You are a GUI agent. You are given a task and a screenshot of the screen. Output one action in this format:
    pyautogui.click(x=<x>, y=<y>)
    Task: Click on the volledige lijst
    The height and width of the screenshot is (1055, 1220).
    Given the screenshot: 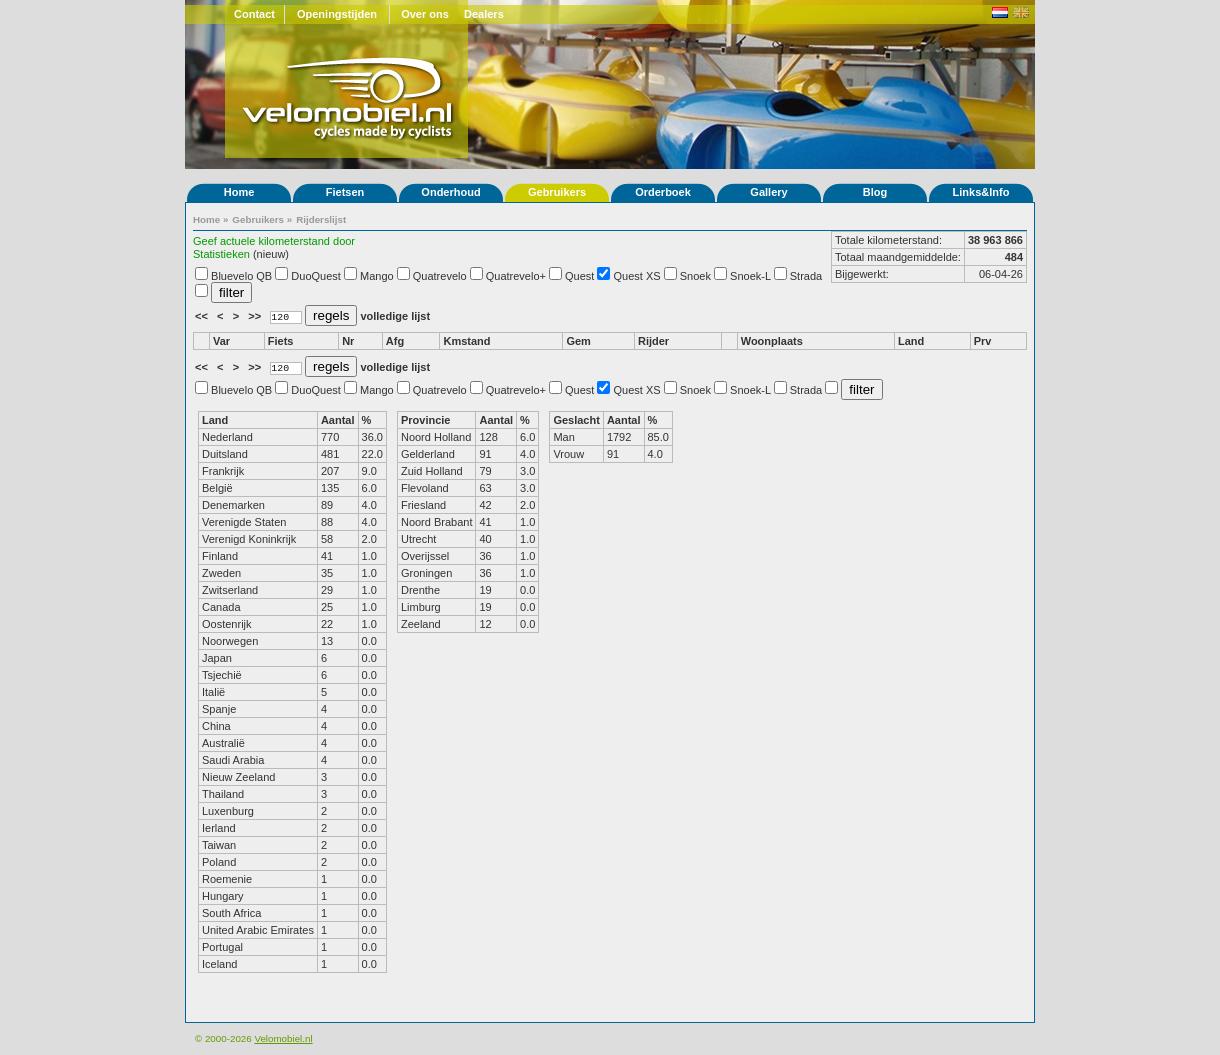 What is the action you would take?
    pyautogui.click(x=395, y=316)
    